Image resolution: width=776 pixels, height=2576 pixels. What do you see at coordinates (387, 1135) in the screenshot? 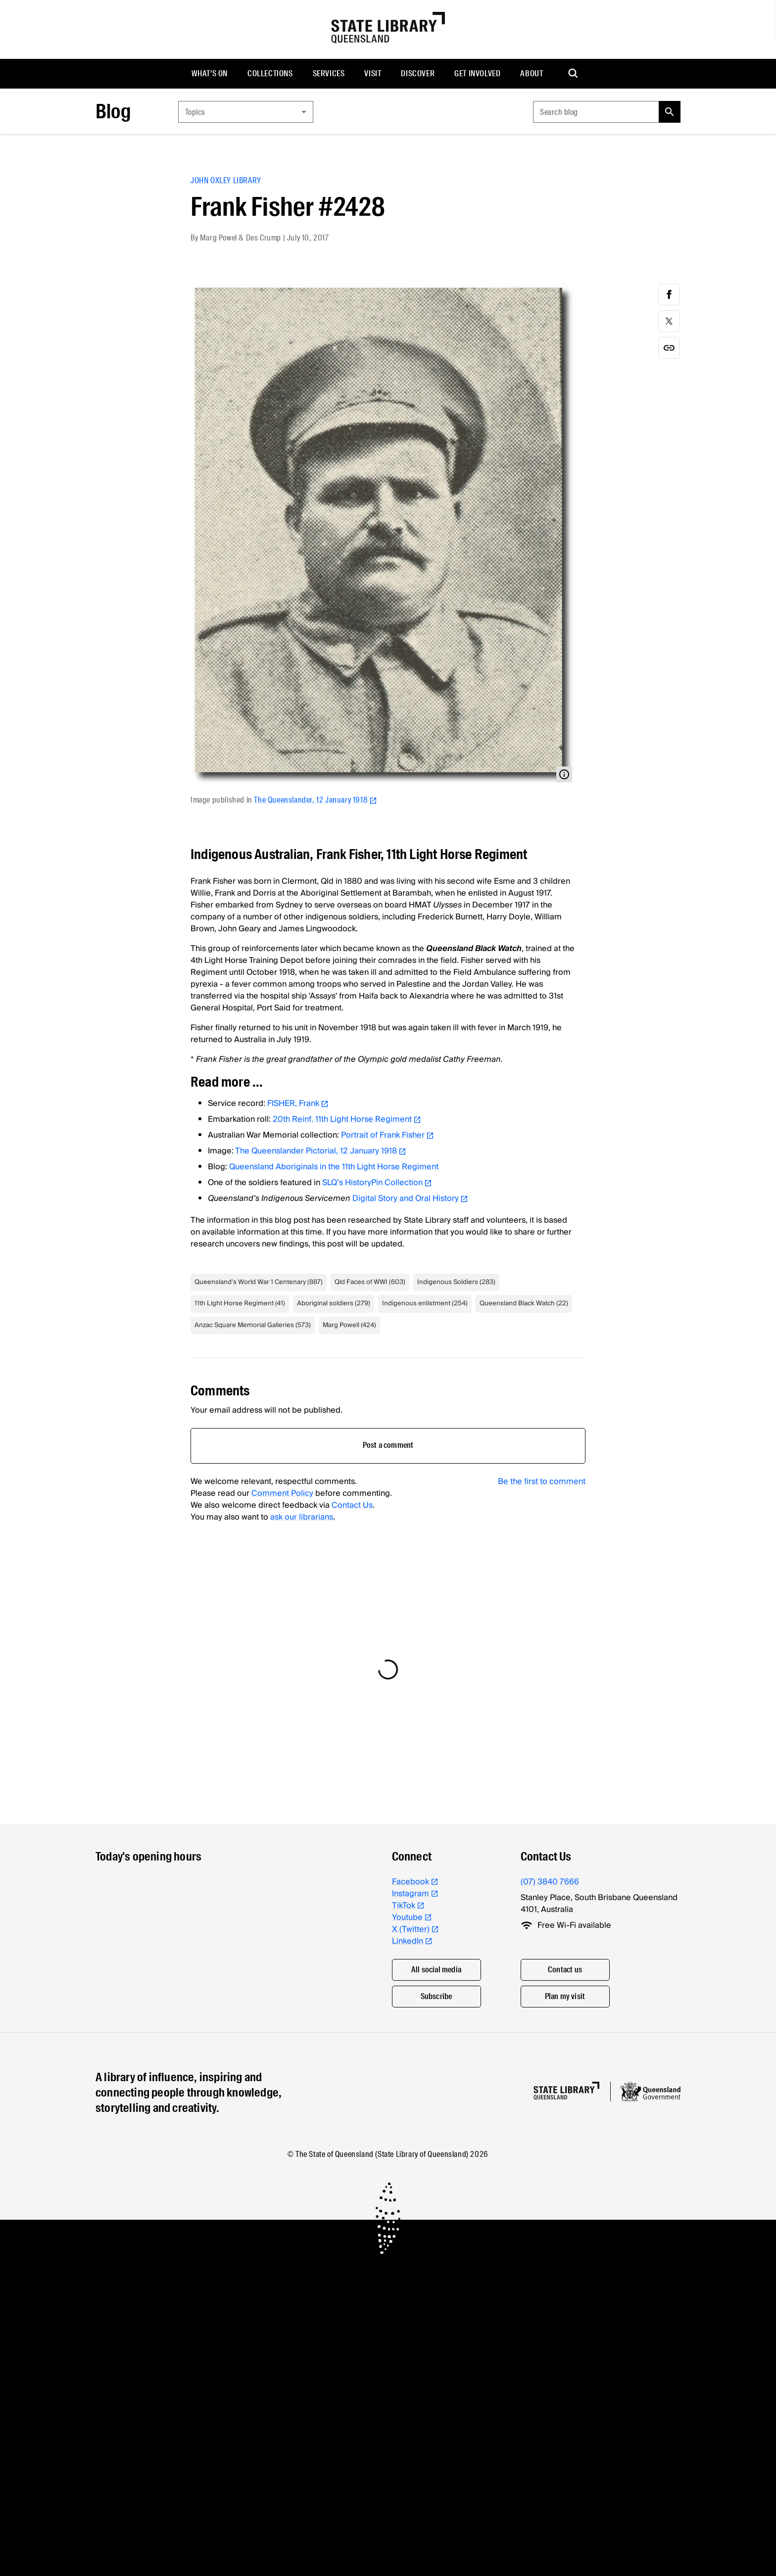
I see `Portrait of Frank Fisher` at bounding box center [387, 1135].